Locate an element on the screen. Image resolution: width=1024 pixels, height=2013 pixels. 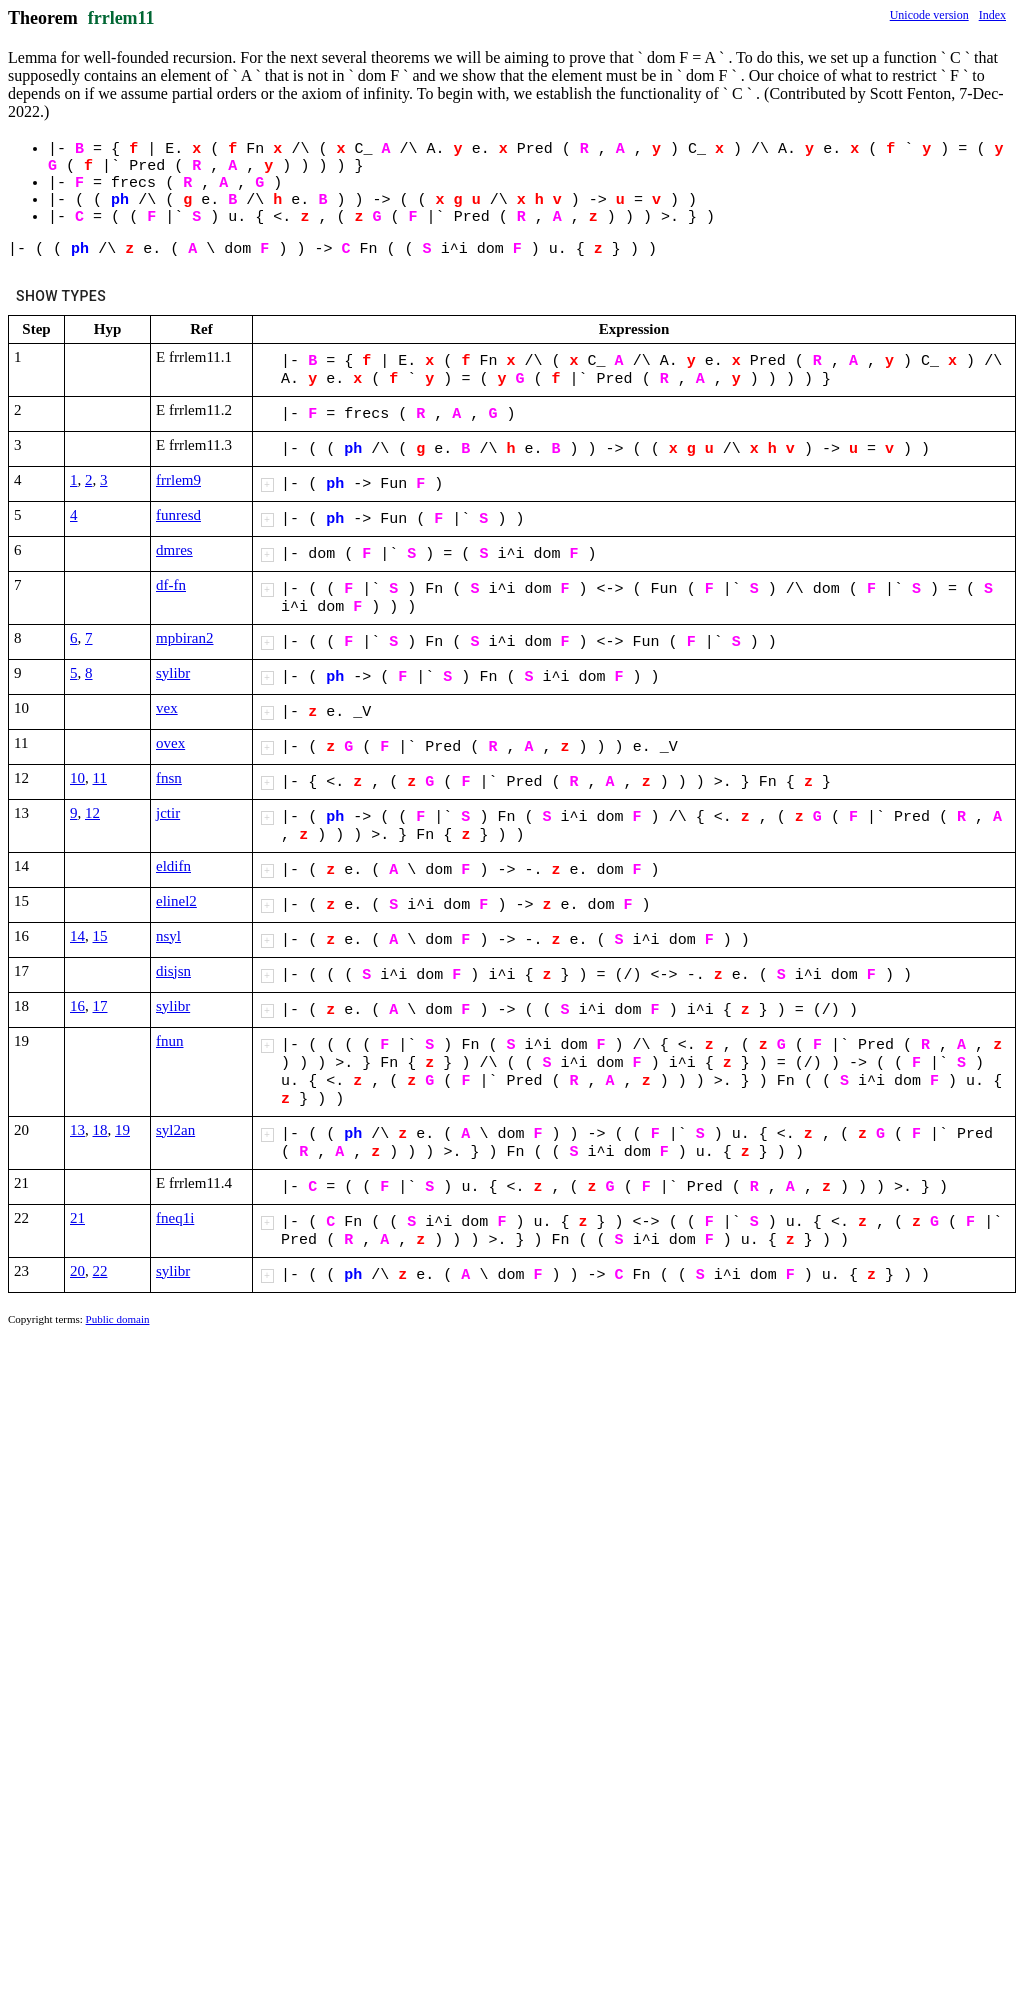
22 is located at coordinates (100, 1271).